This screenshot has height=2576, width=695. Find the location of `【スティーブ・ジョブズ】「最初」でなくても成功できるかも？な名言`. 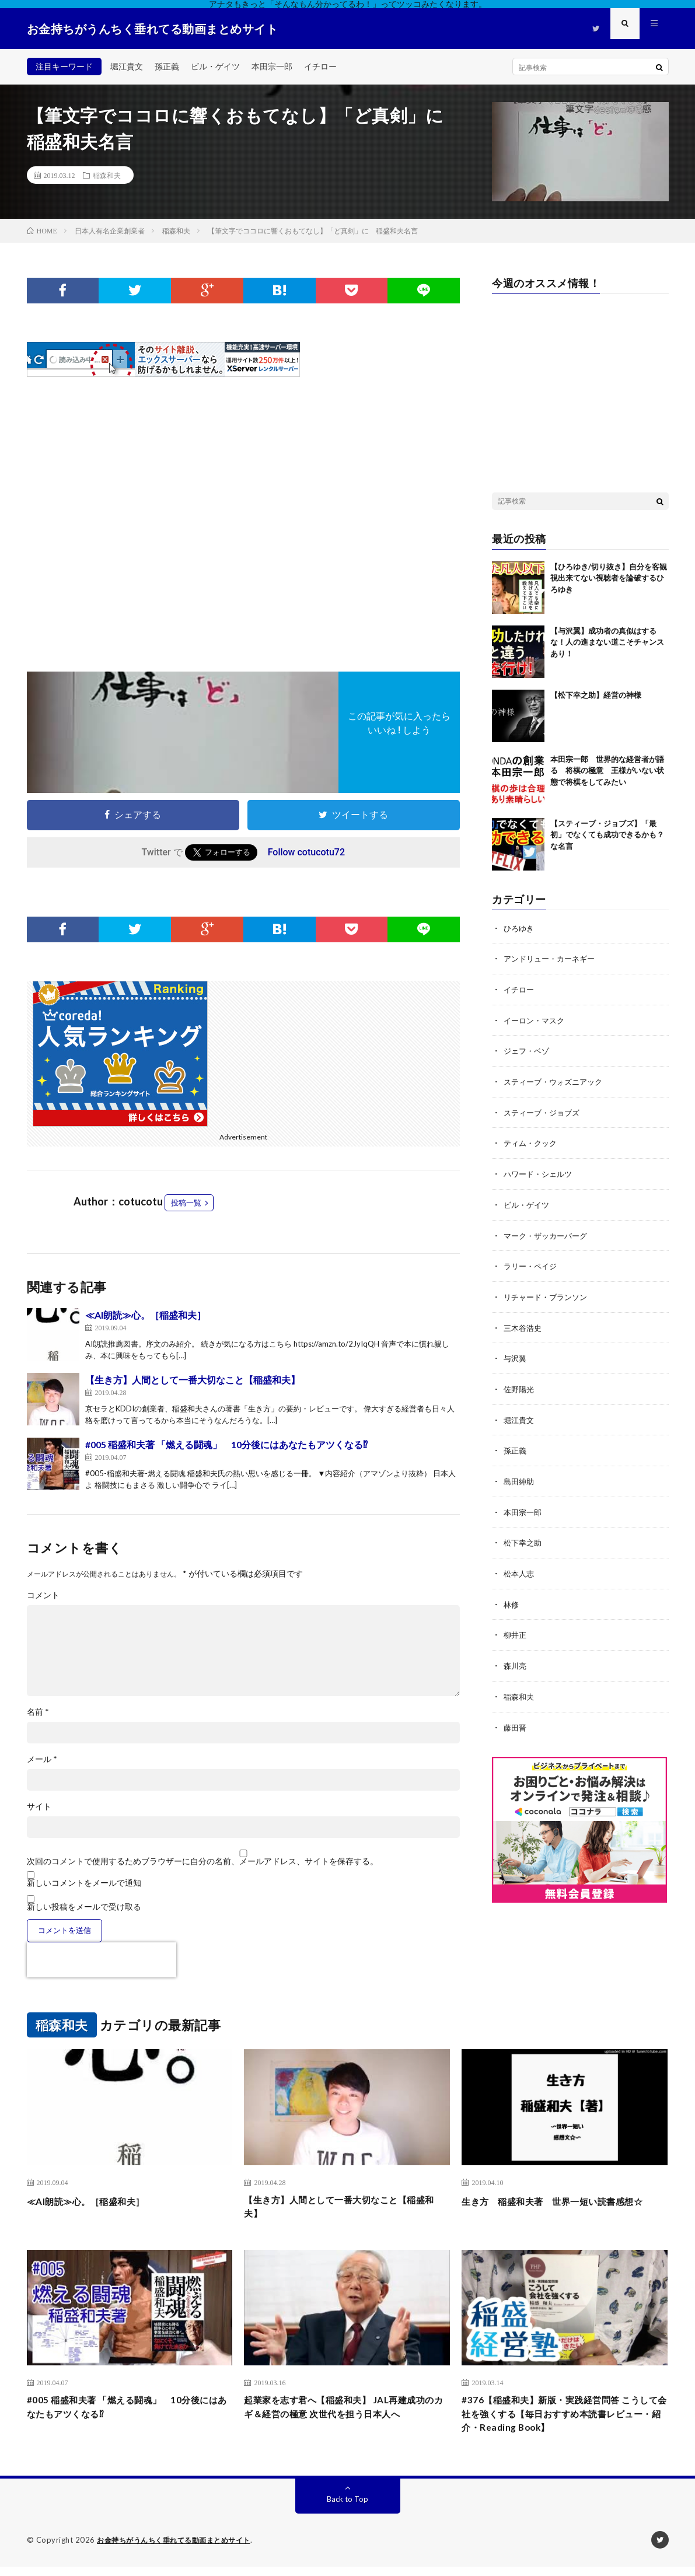

【スティーブ・ジョブズ】「最初」でなくても成功できるかも？な名言 is located at coordinates (607, 835).